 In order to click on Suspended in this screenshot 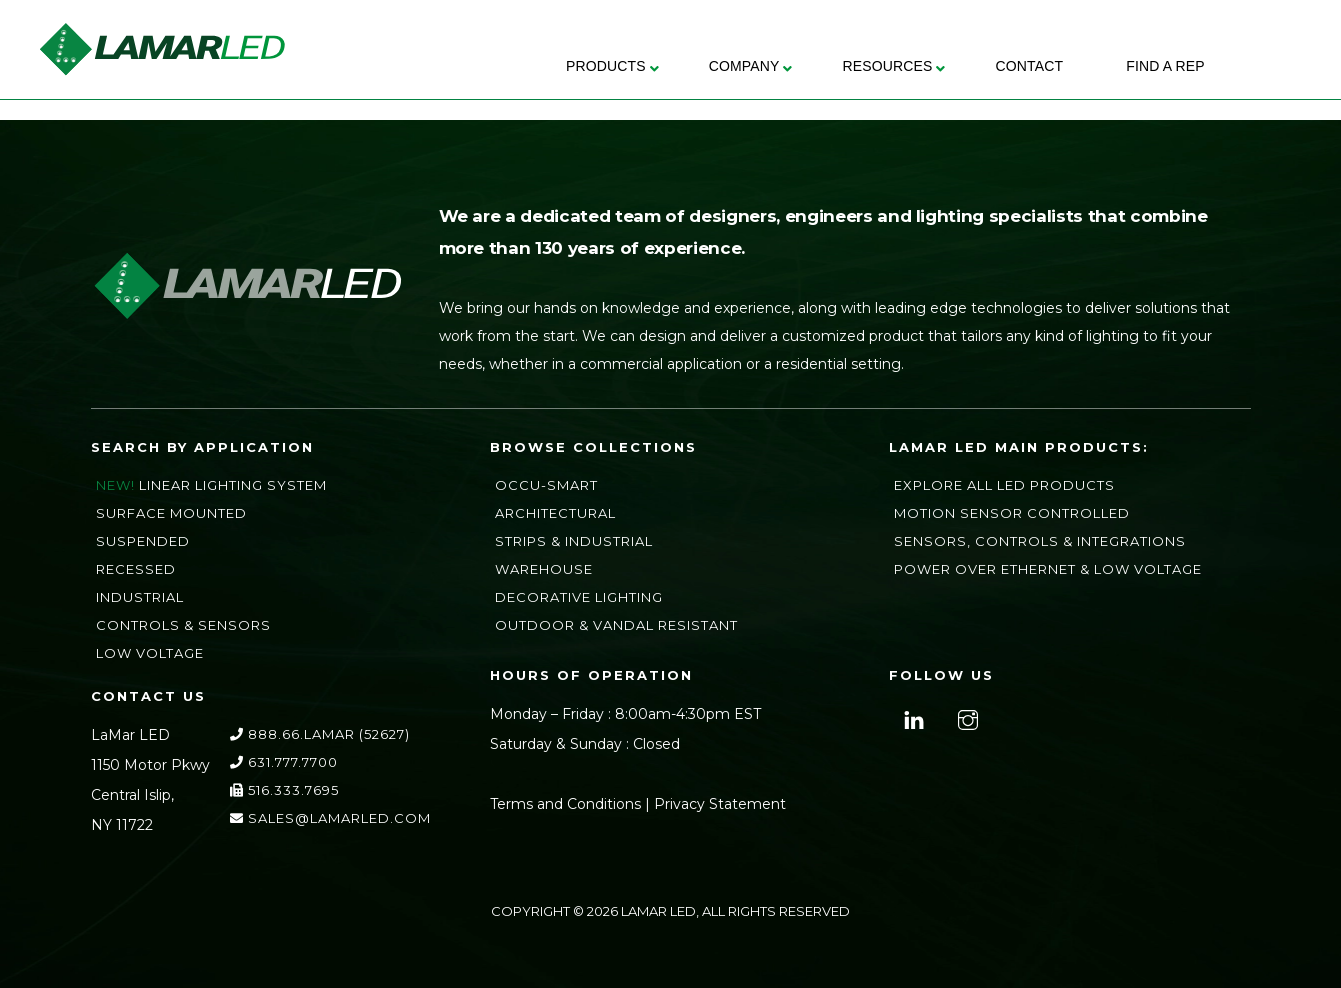, I will do `click(143, 541)`.